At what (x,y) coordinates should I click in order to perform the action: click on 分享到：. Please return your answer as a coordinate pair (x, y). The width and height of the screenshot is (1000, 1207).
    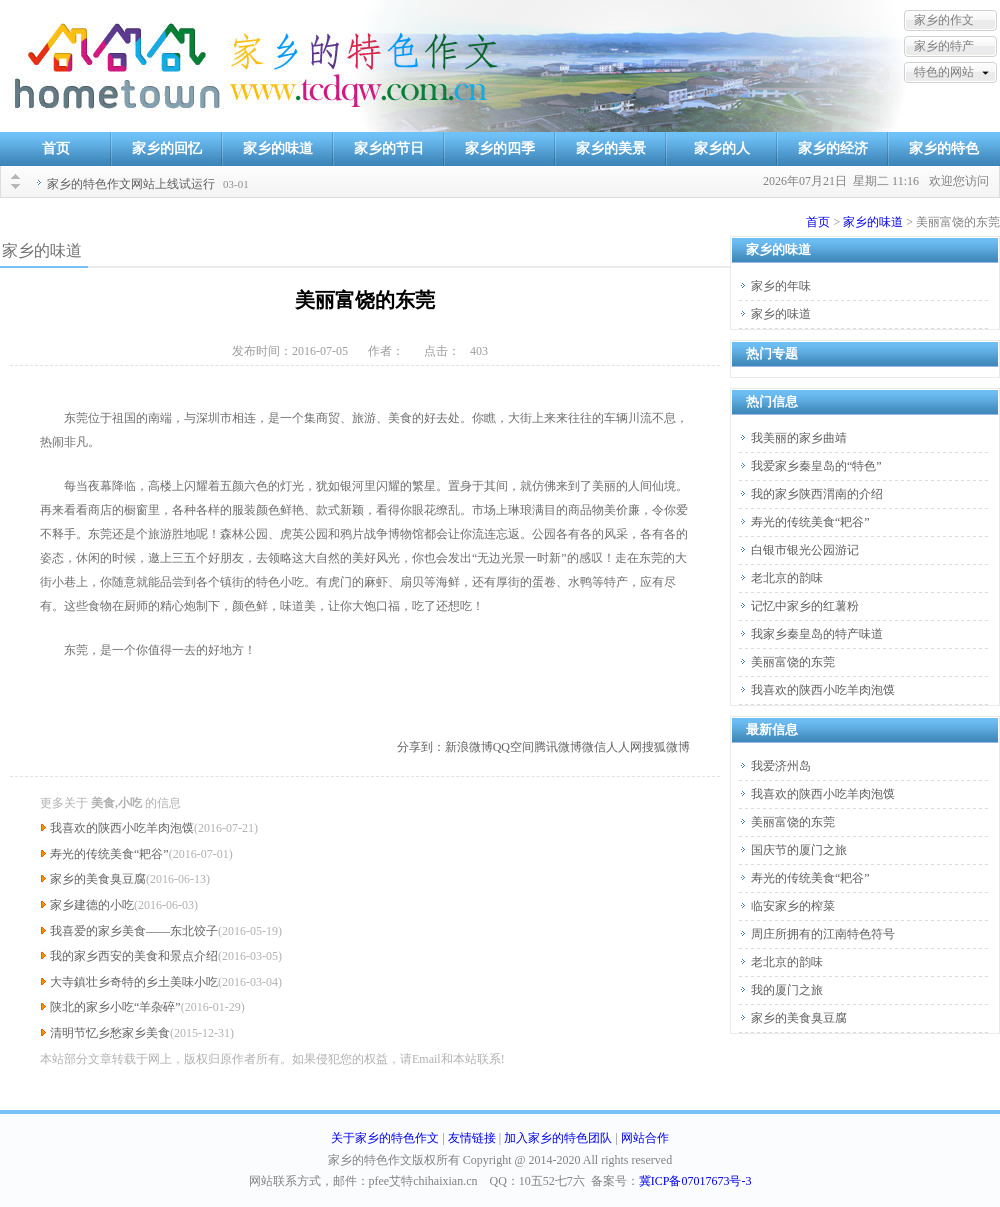
    Looking at the image, I should click on (421, 747).